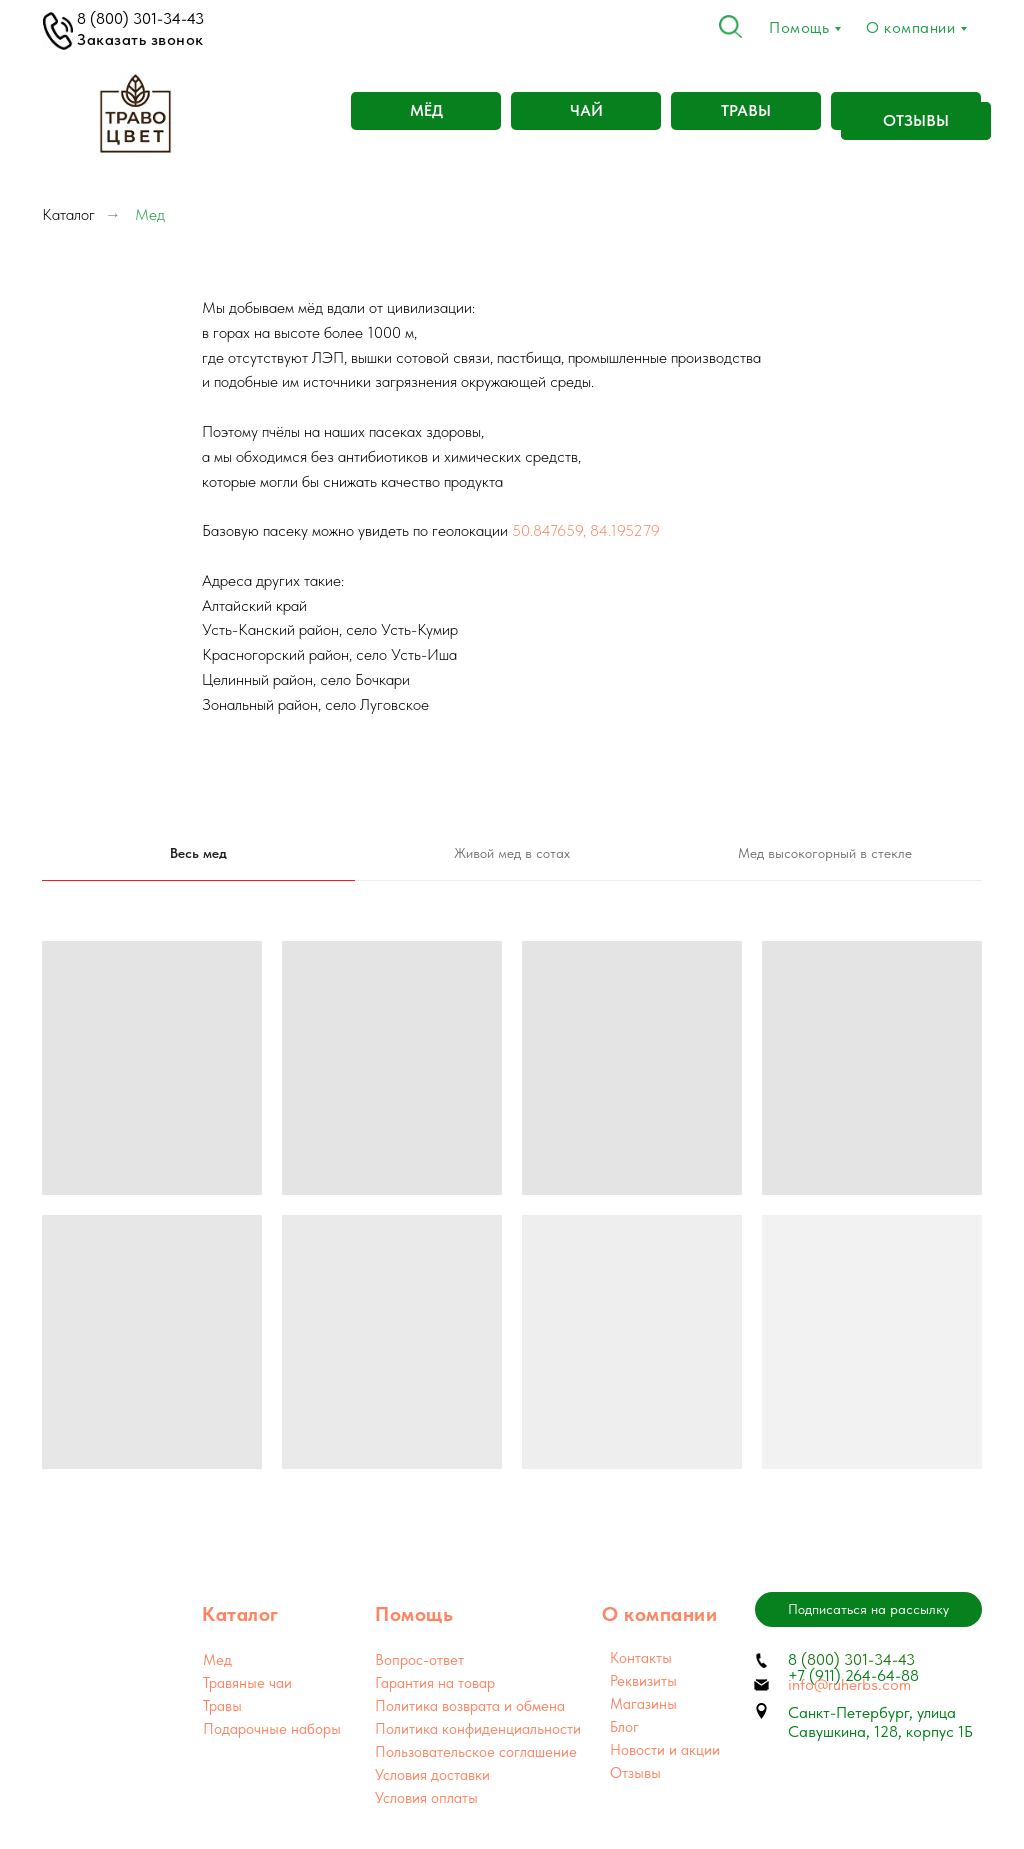 Image resolution: width=1024 pixels, height=1849 pixels. I want to click on Гарантия на товар, so click(435, 1683).